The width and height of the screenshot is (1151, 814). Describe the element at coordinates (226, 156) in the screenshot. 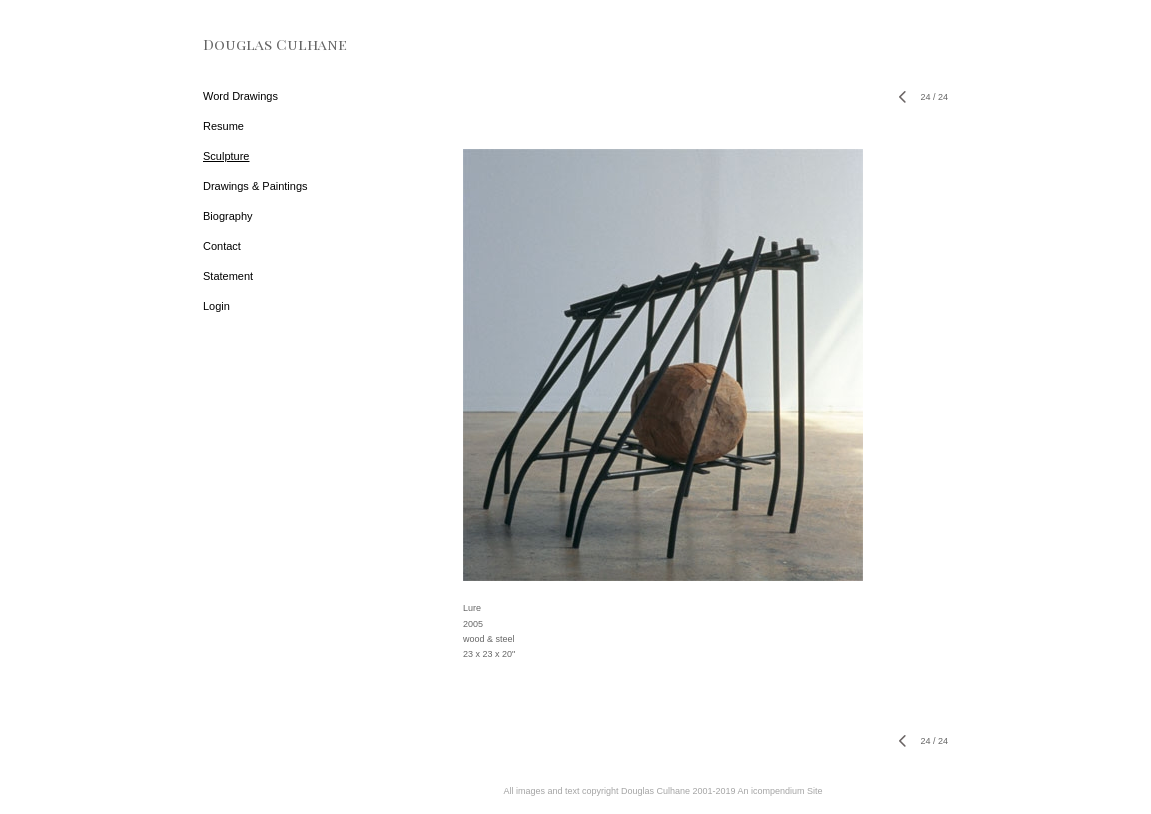

I see `Sculpture` at that location.